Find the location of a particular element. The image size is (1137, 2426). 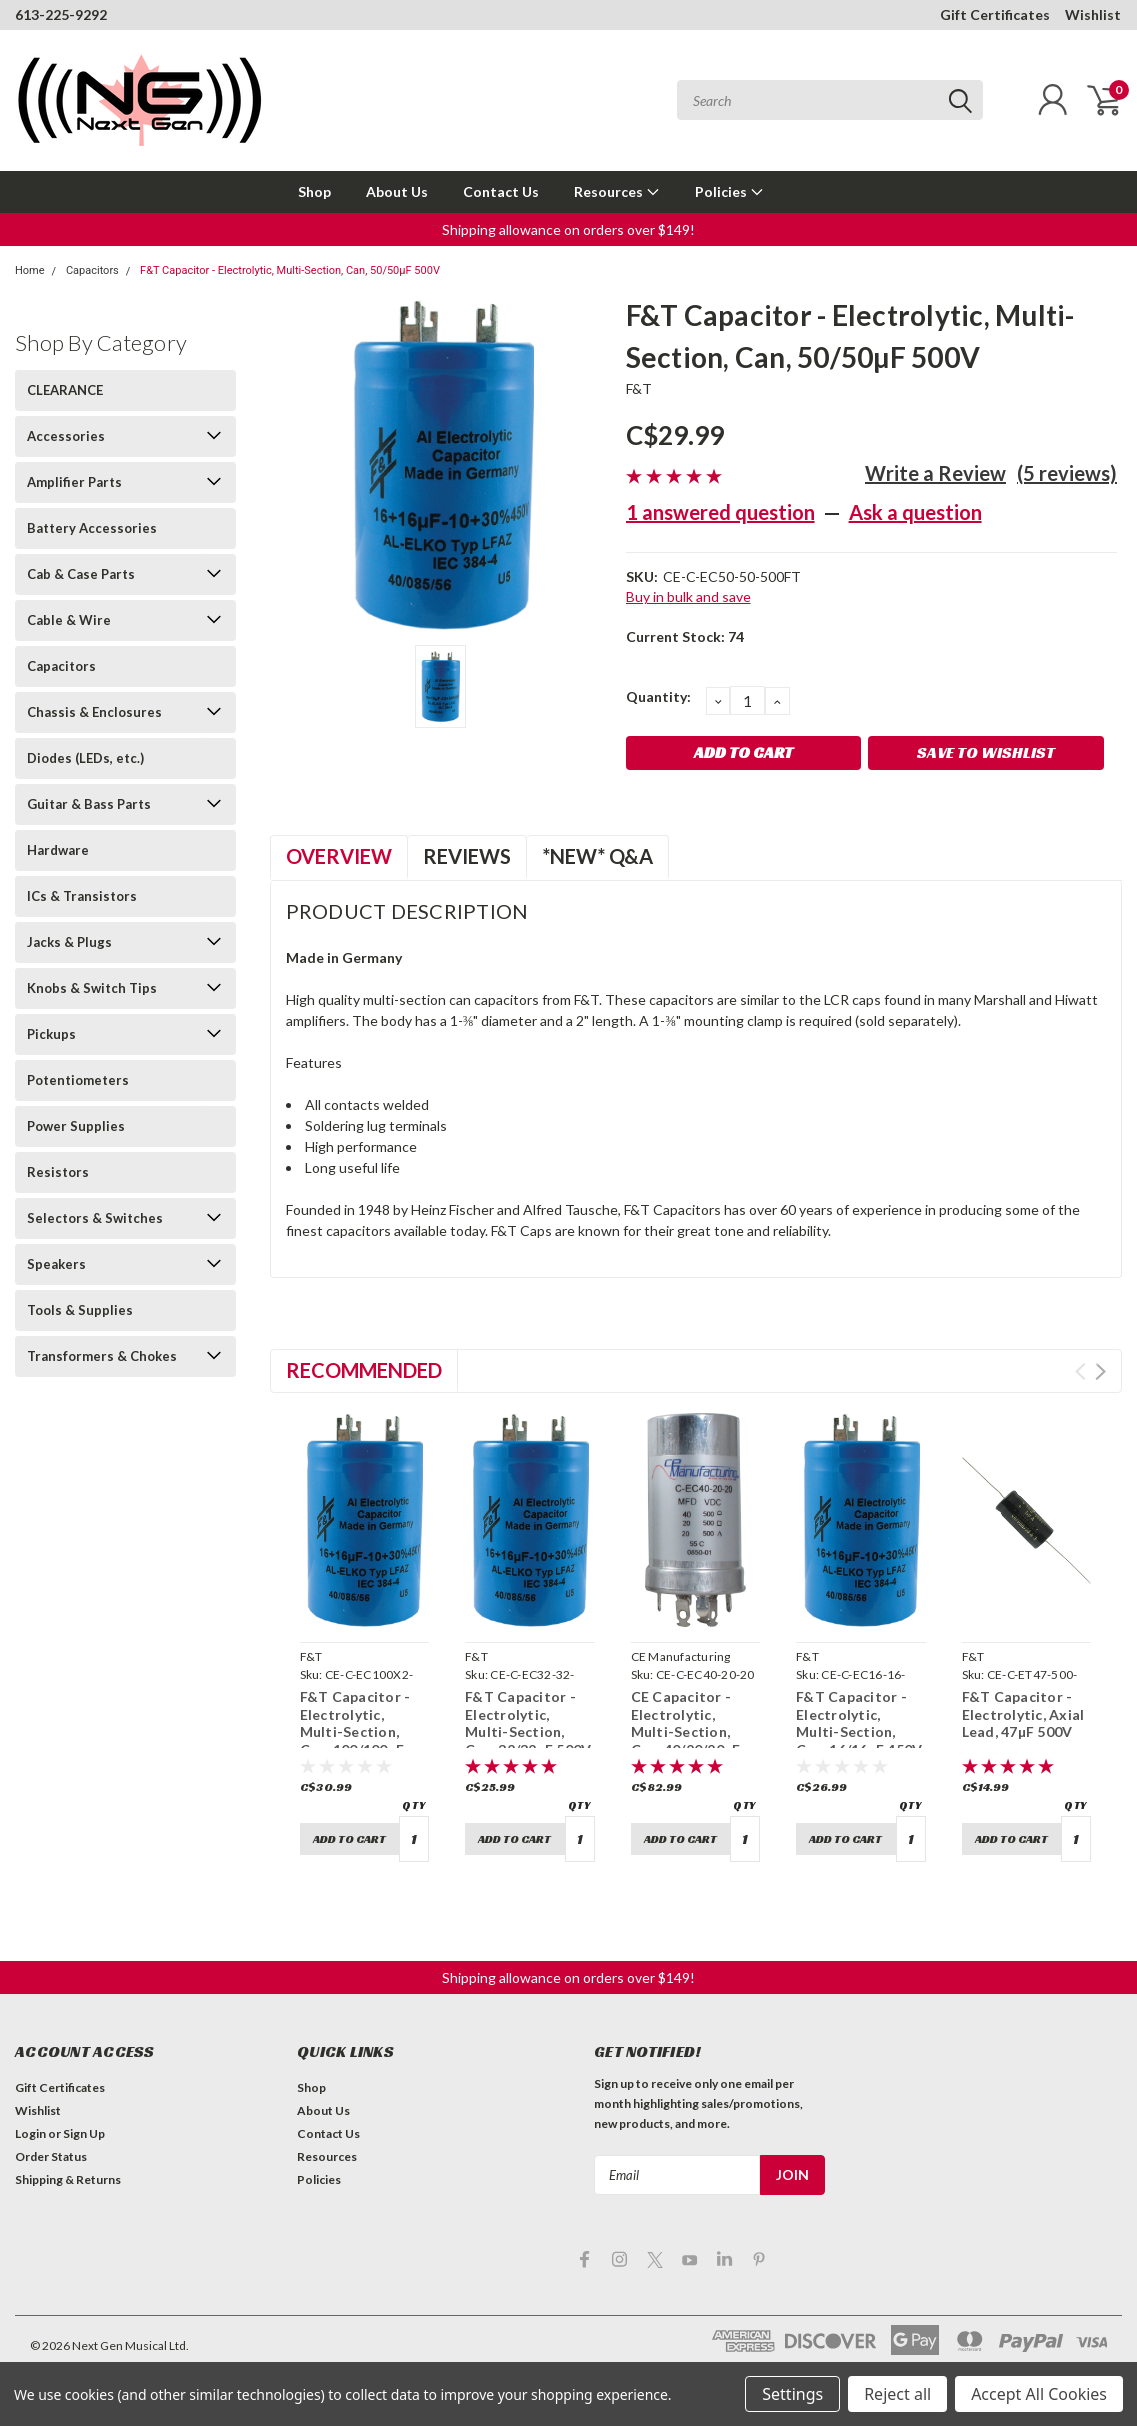

613-225-9292 is located at coordinates (61, 14).